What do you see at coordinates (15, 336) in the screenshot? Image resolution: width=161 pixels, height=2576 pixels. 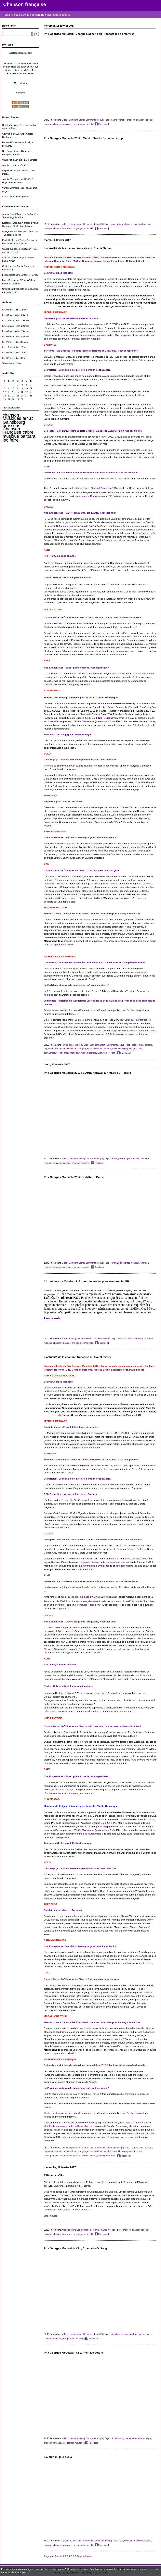 I see `lun. 02 mars - dim. 08 mars` at bounding box center [15, 336].